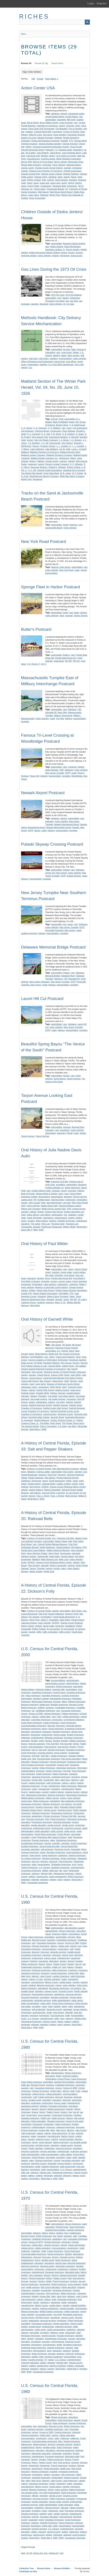 Image resolution: width=109 pixels, height=2576 pixels. I want to click on Harriet, so click(74, 1369).